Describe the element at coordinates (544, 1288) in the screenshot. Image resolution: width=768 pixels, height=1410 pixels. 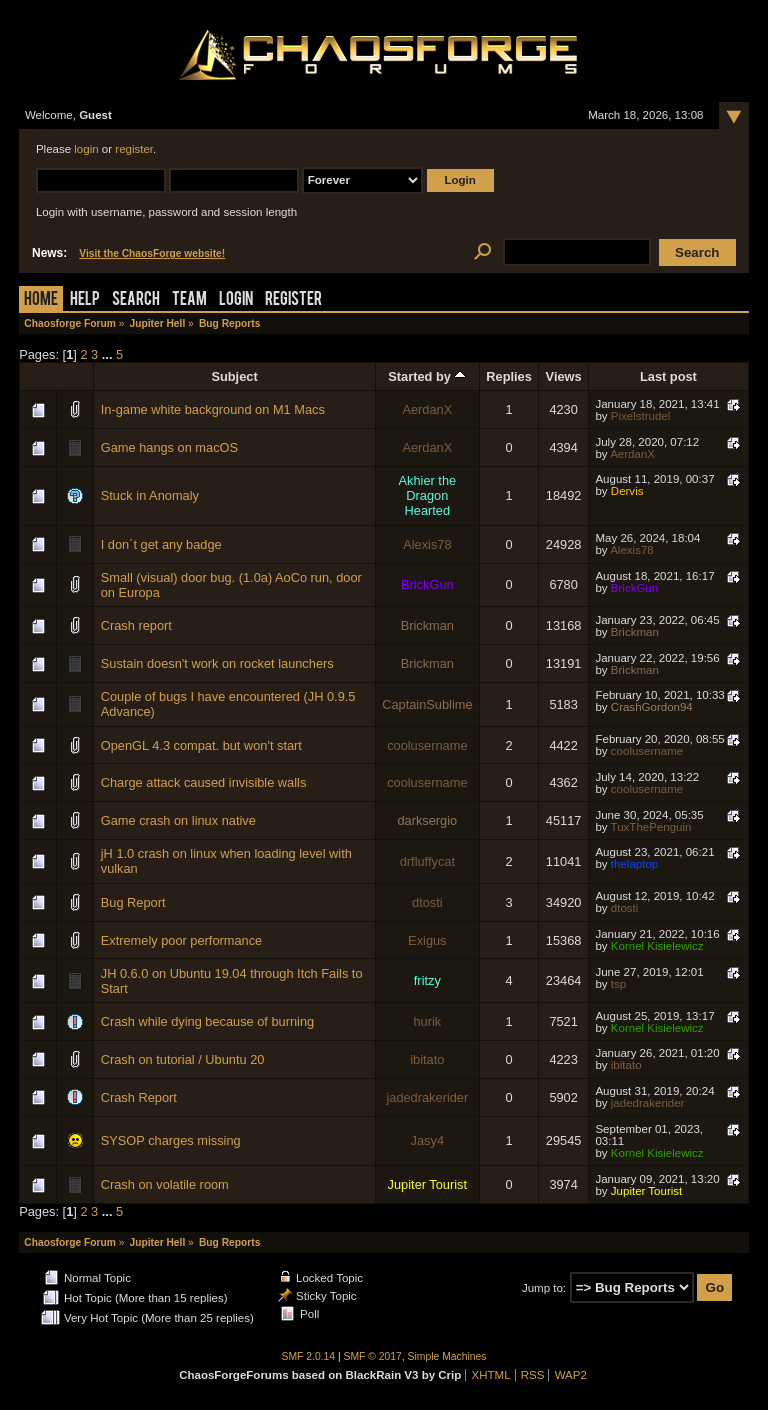
I see `Jump to:` at that location.